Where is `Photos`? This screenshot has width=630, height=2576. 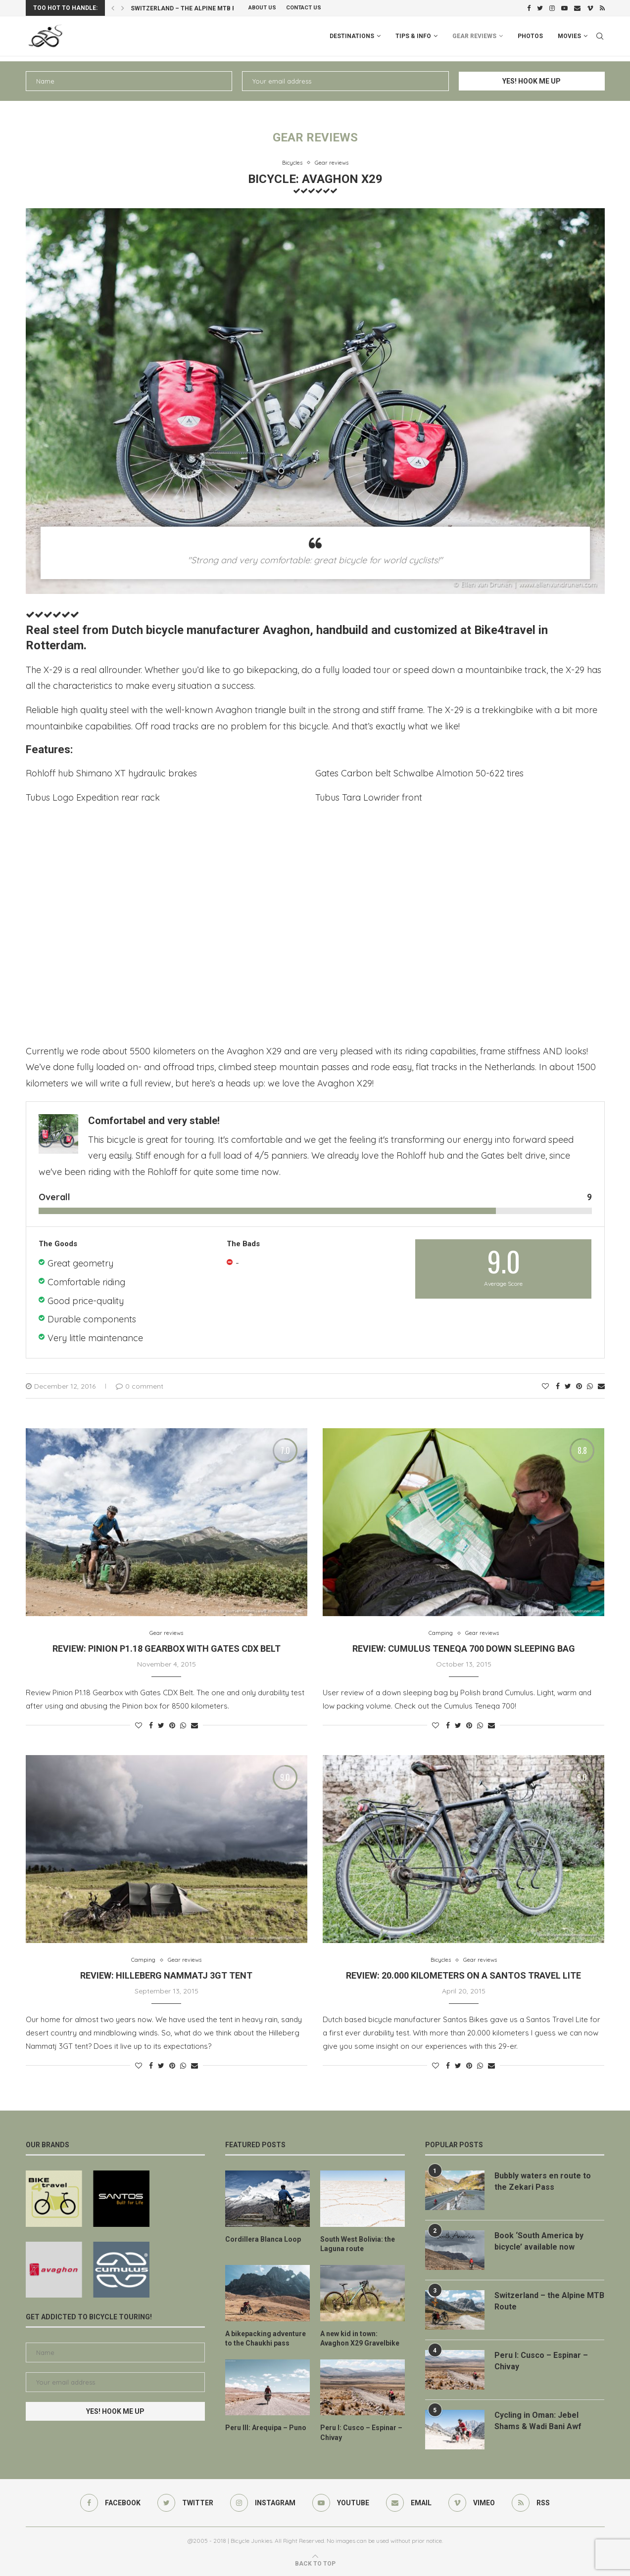 Photos is located at coordinates (530, 36).